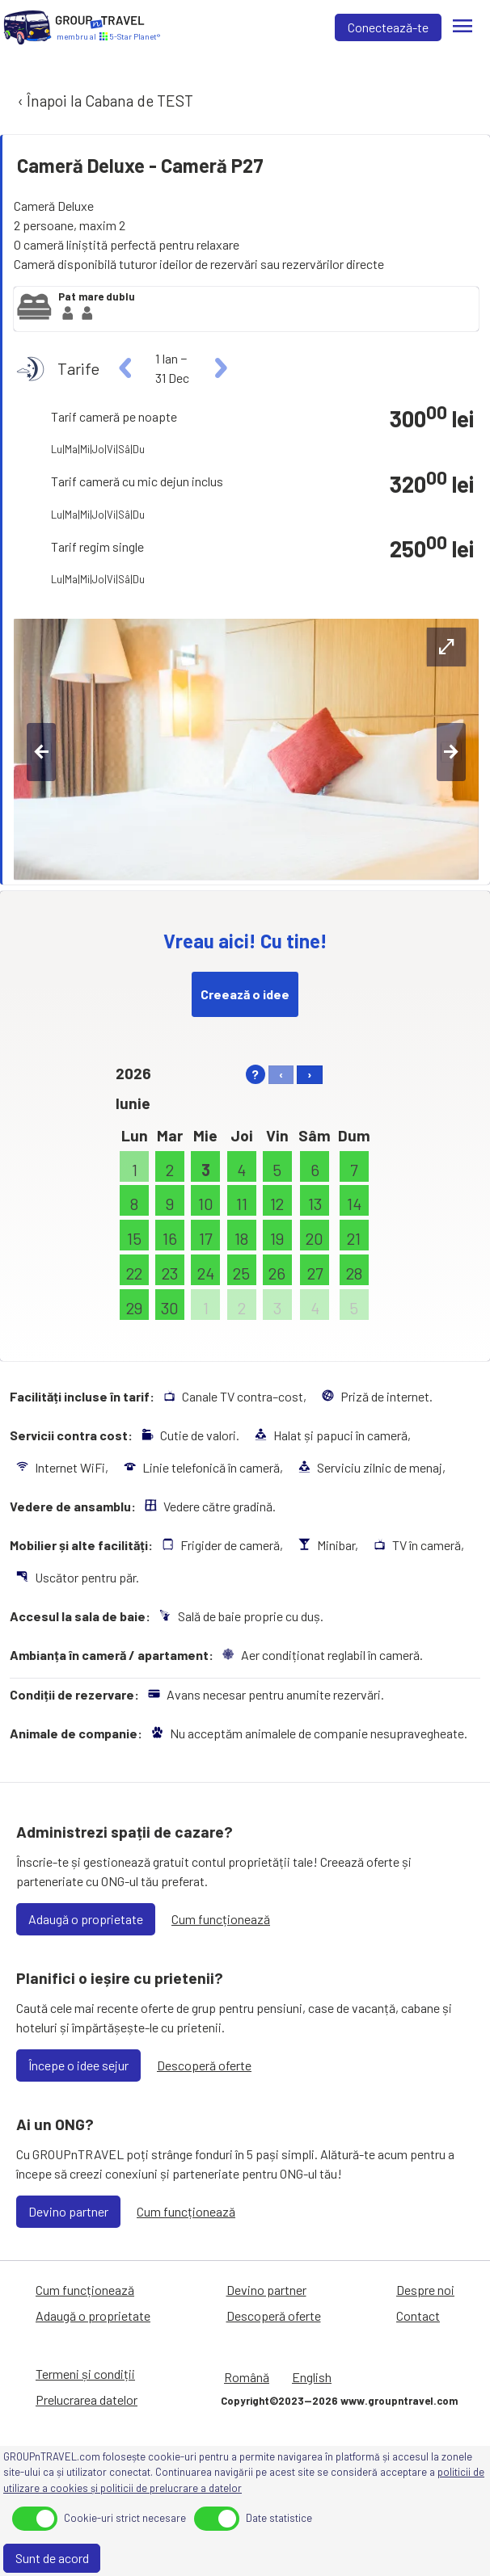  I want to click on Contact, so click(418, 2315).